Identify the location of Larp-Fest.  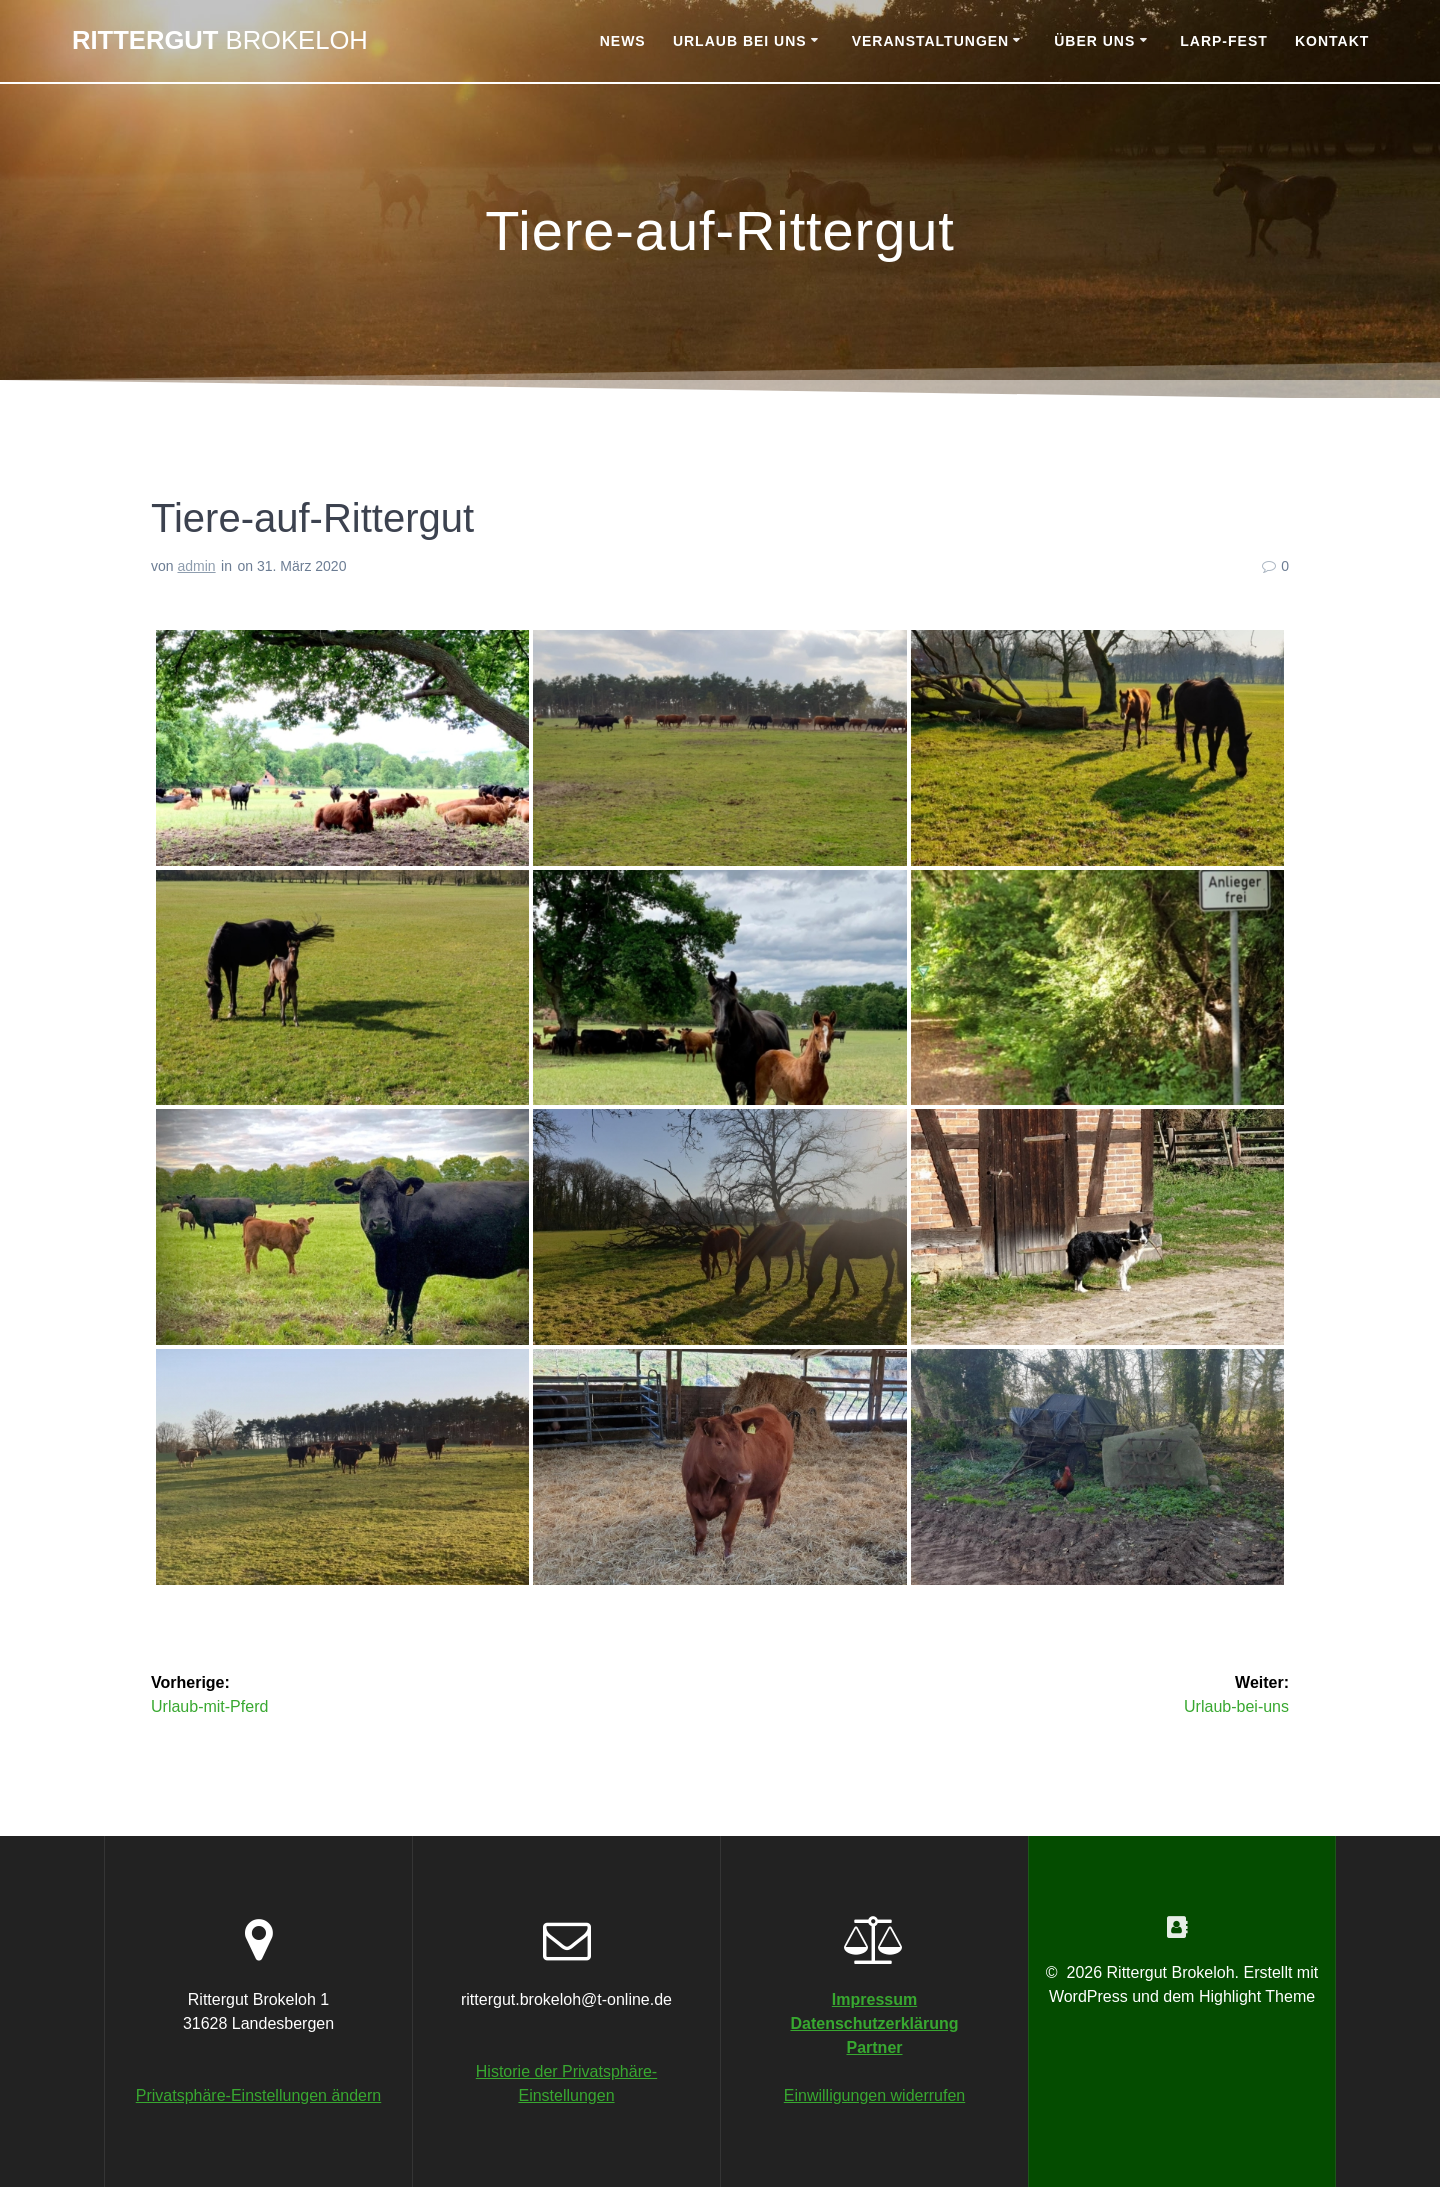
(1224, 41).